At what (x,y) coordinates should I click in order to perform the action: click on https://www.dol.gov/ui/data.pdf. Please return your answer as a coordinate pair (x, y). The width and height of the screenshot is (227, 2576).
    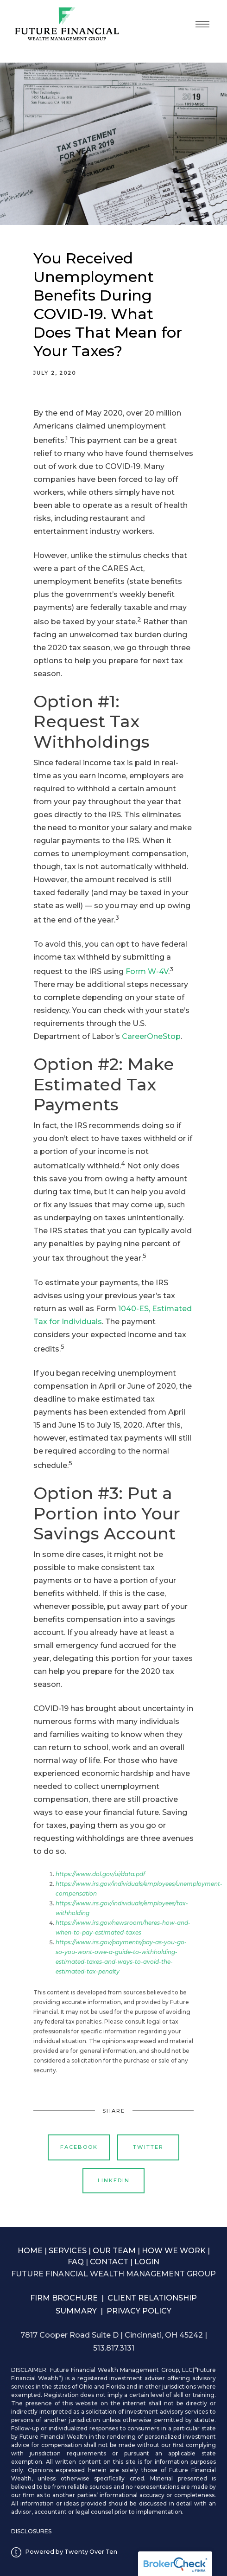
    Looking at the image, I should click on (100, 1874).